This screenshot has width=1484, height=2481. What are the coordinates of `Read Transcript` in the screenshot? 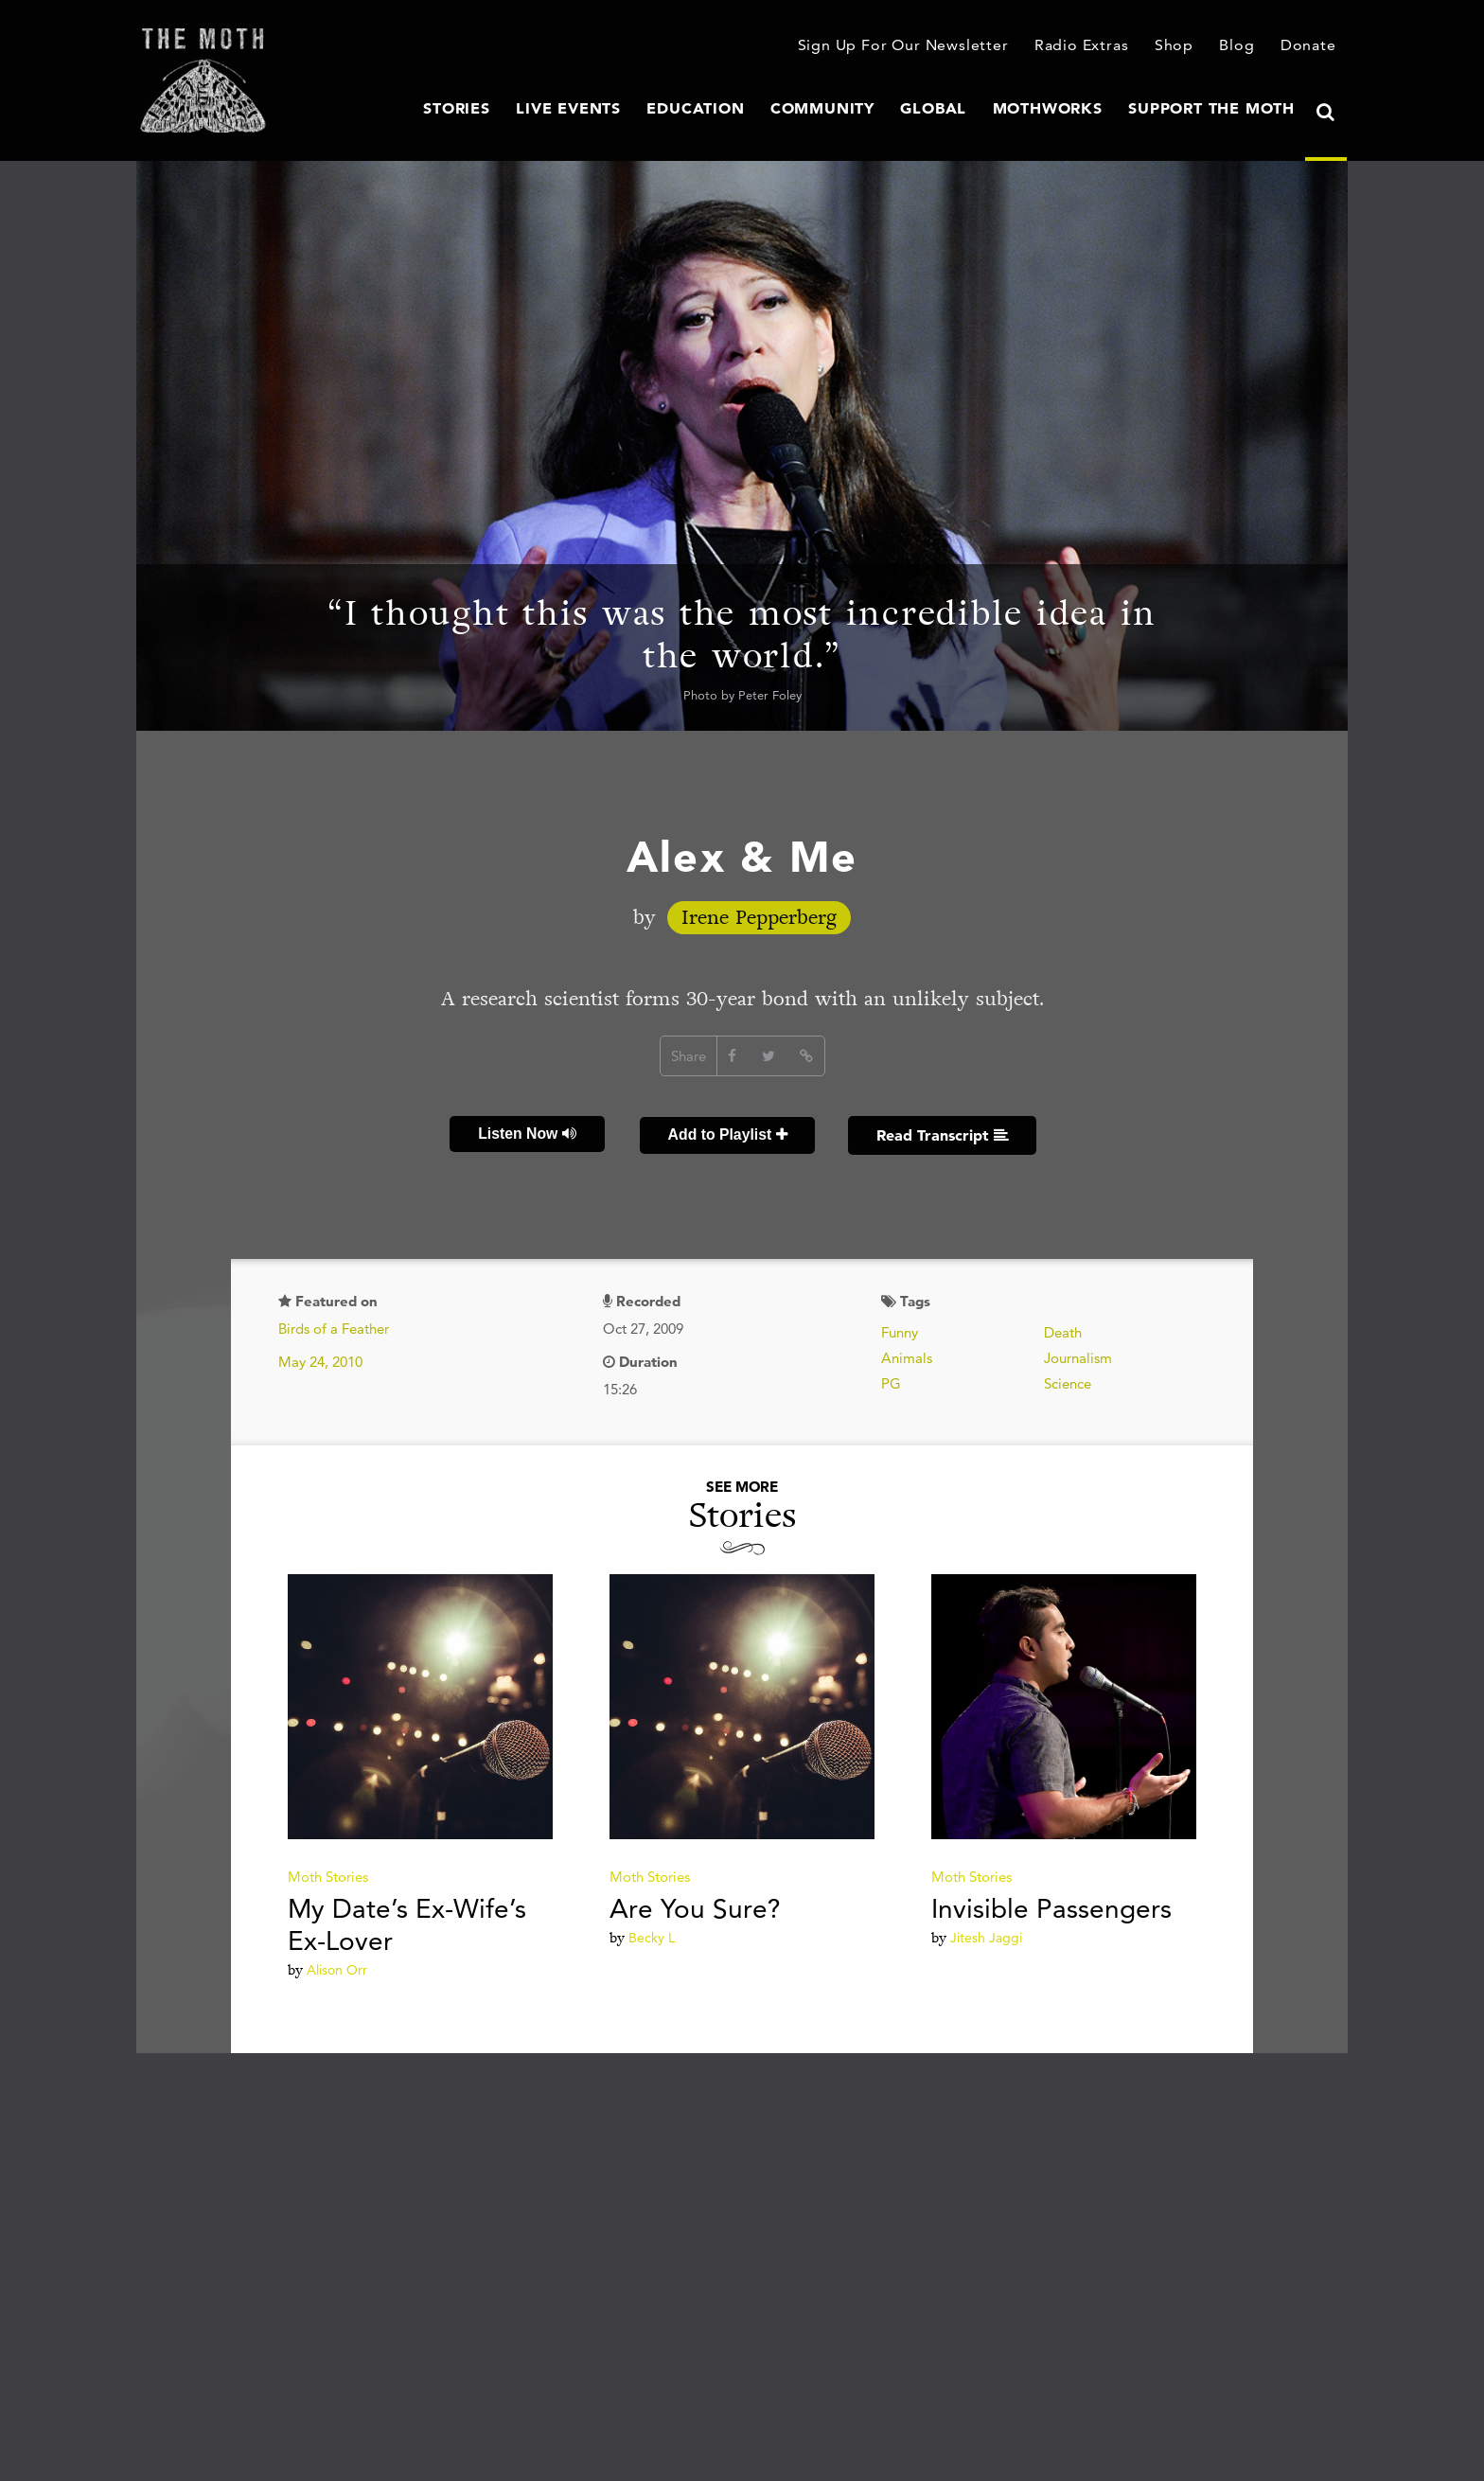 It's located at (940, 1133).